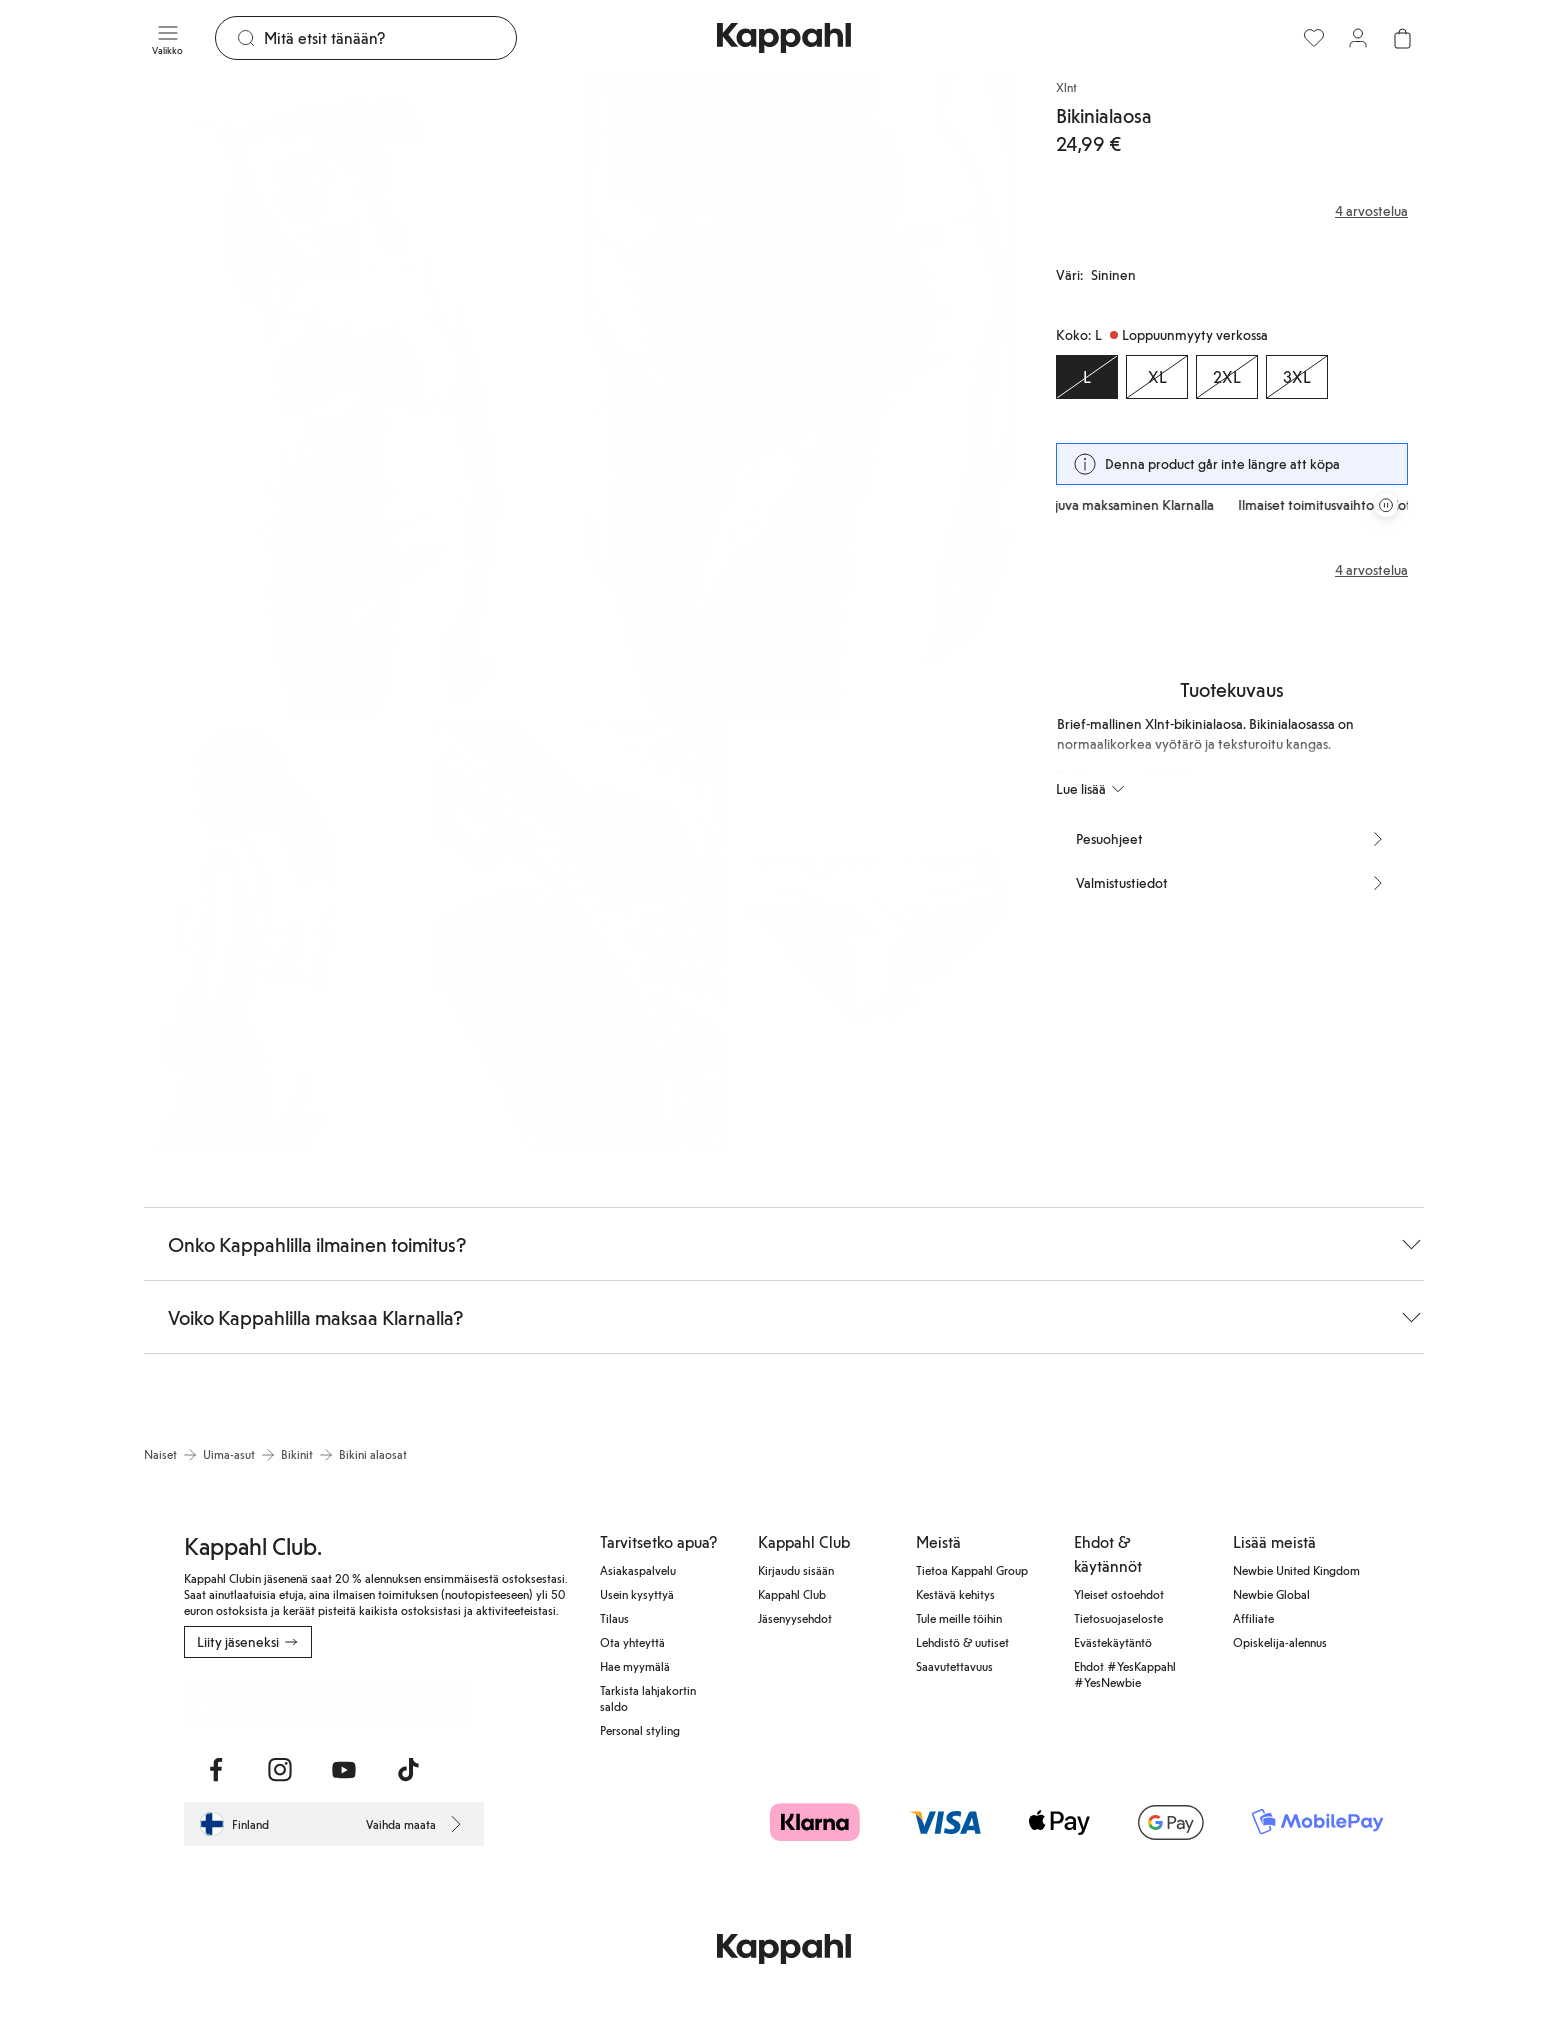  Describe the element at coordinates (1314, 38) in the screenshot. I see `[Suosikit]` at that location.